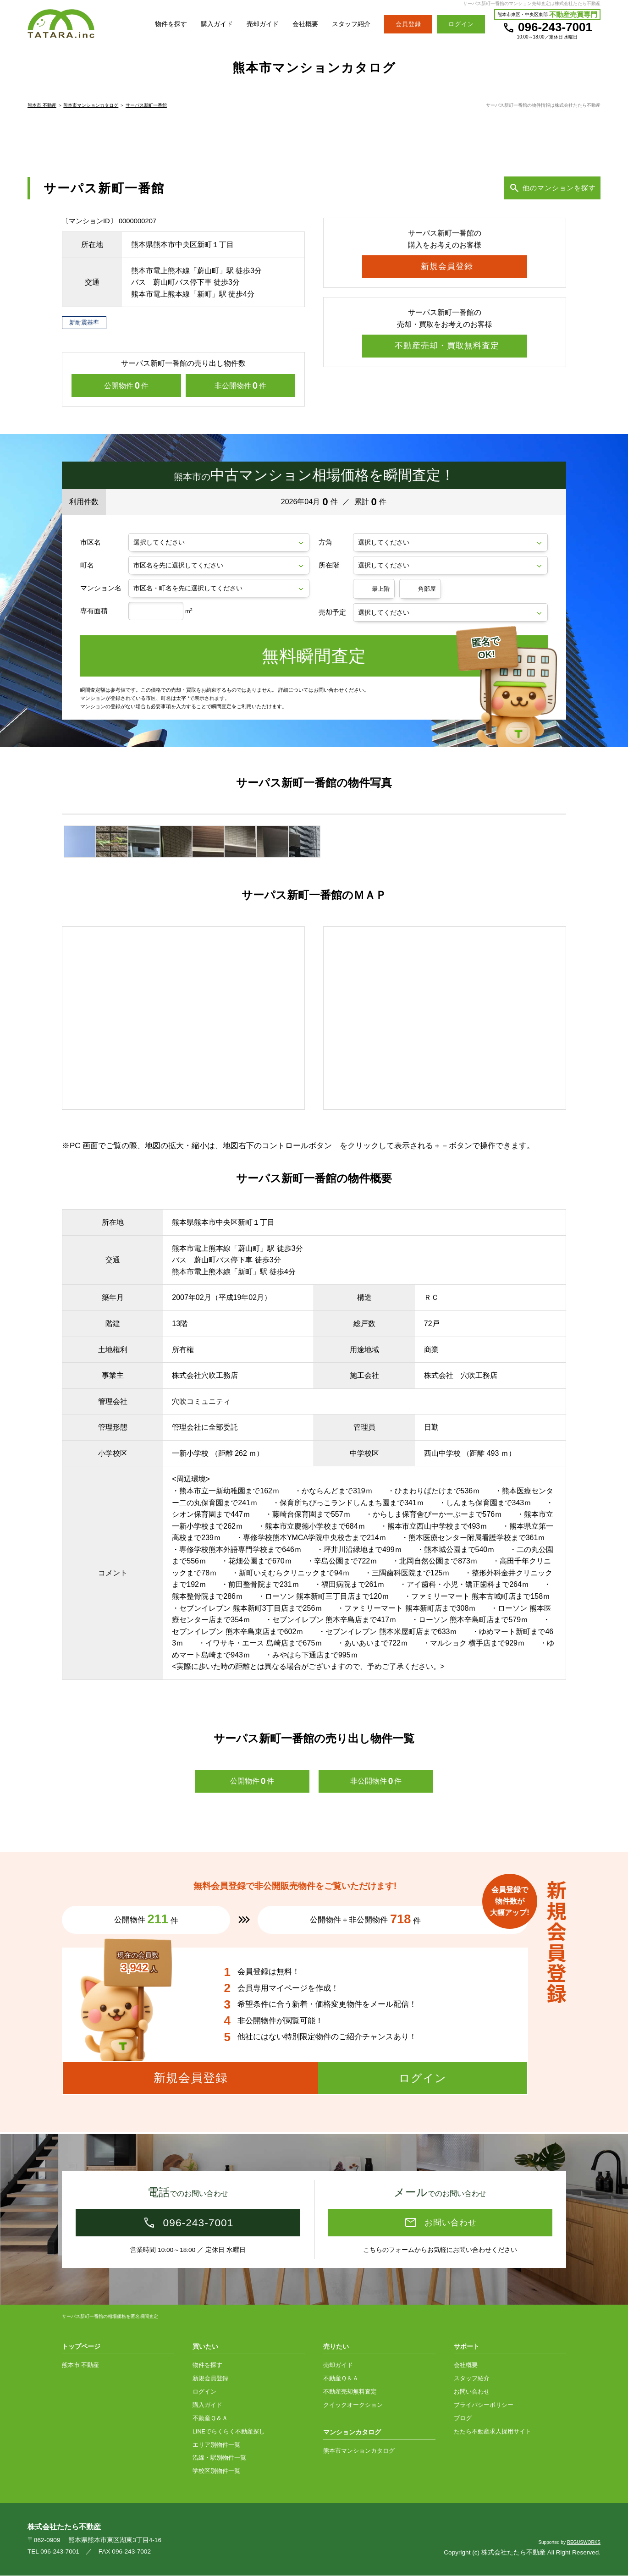 This screenshot has width=628, height=2576. What do you see at coordinates (483, 2405) in the screenshot?
I see `プライバシーポリシー` at bounding box center [483, 2405].